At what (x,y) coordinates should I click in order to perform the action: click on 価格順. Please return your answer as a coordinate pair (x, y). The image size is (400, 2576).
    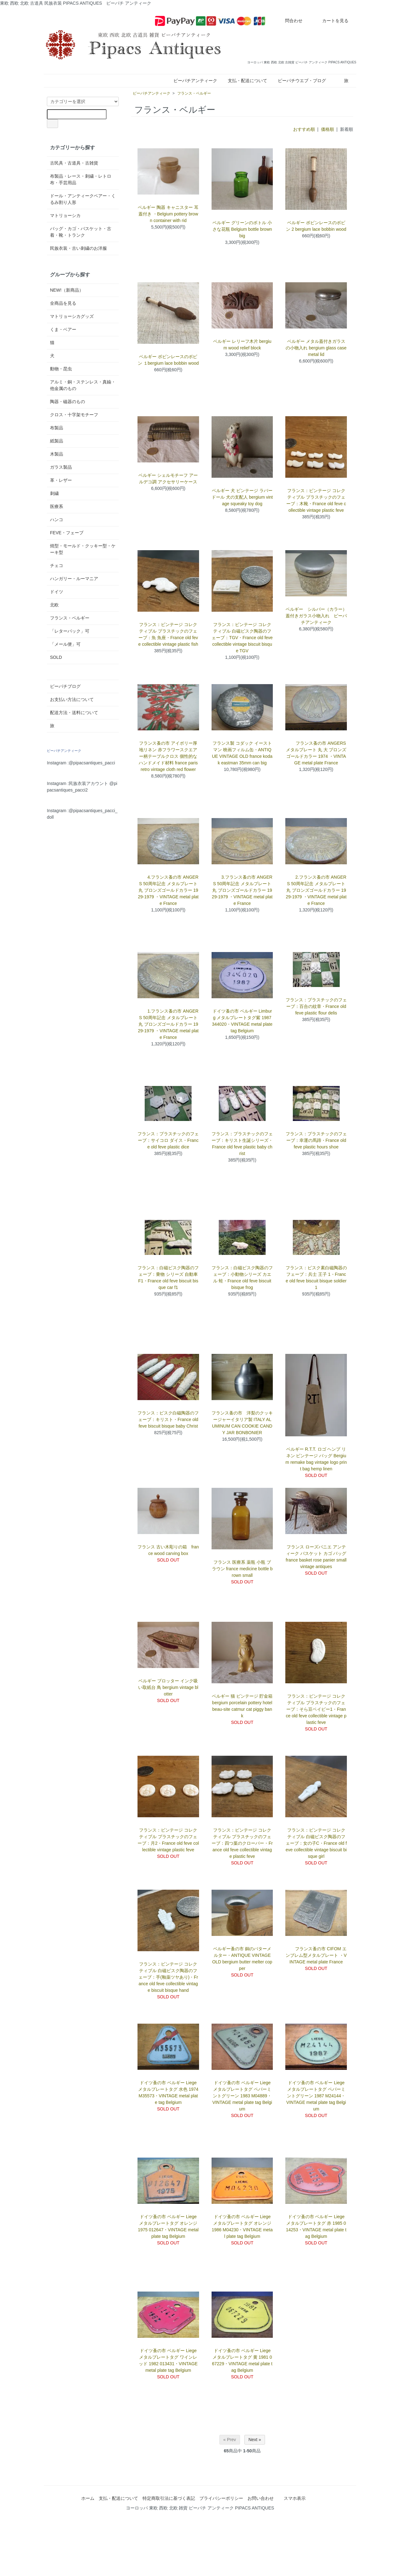
    Looking at the image, I should click on (327, 129).